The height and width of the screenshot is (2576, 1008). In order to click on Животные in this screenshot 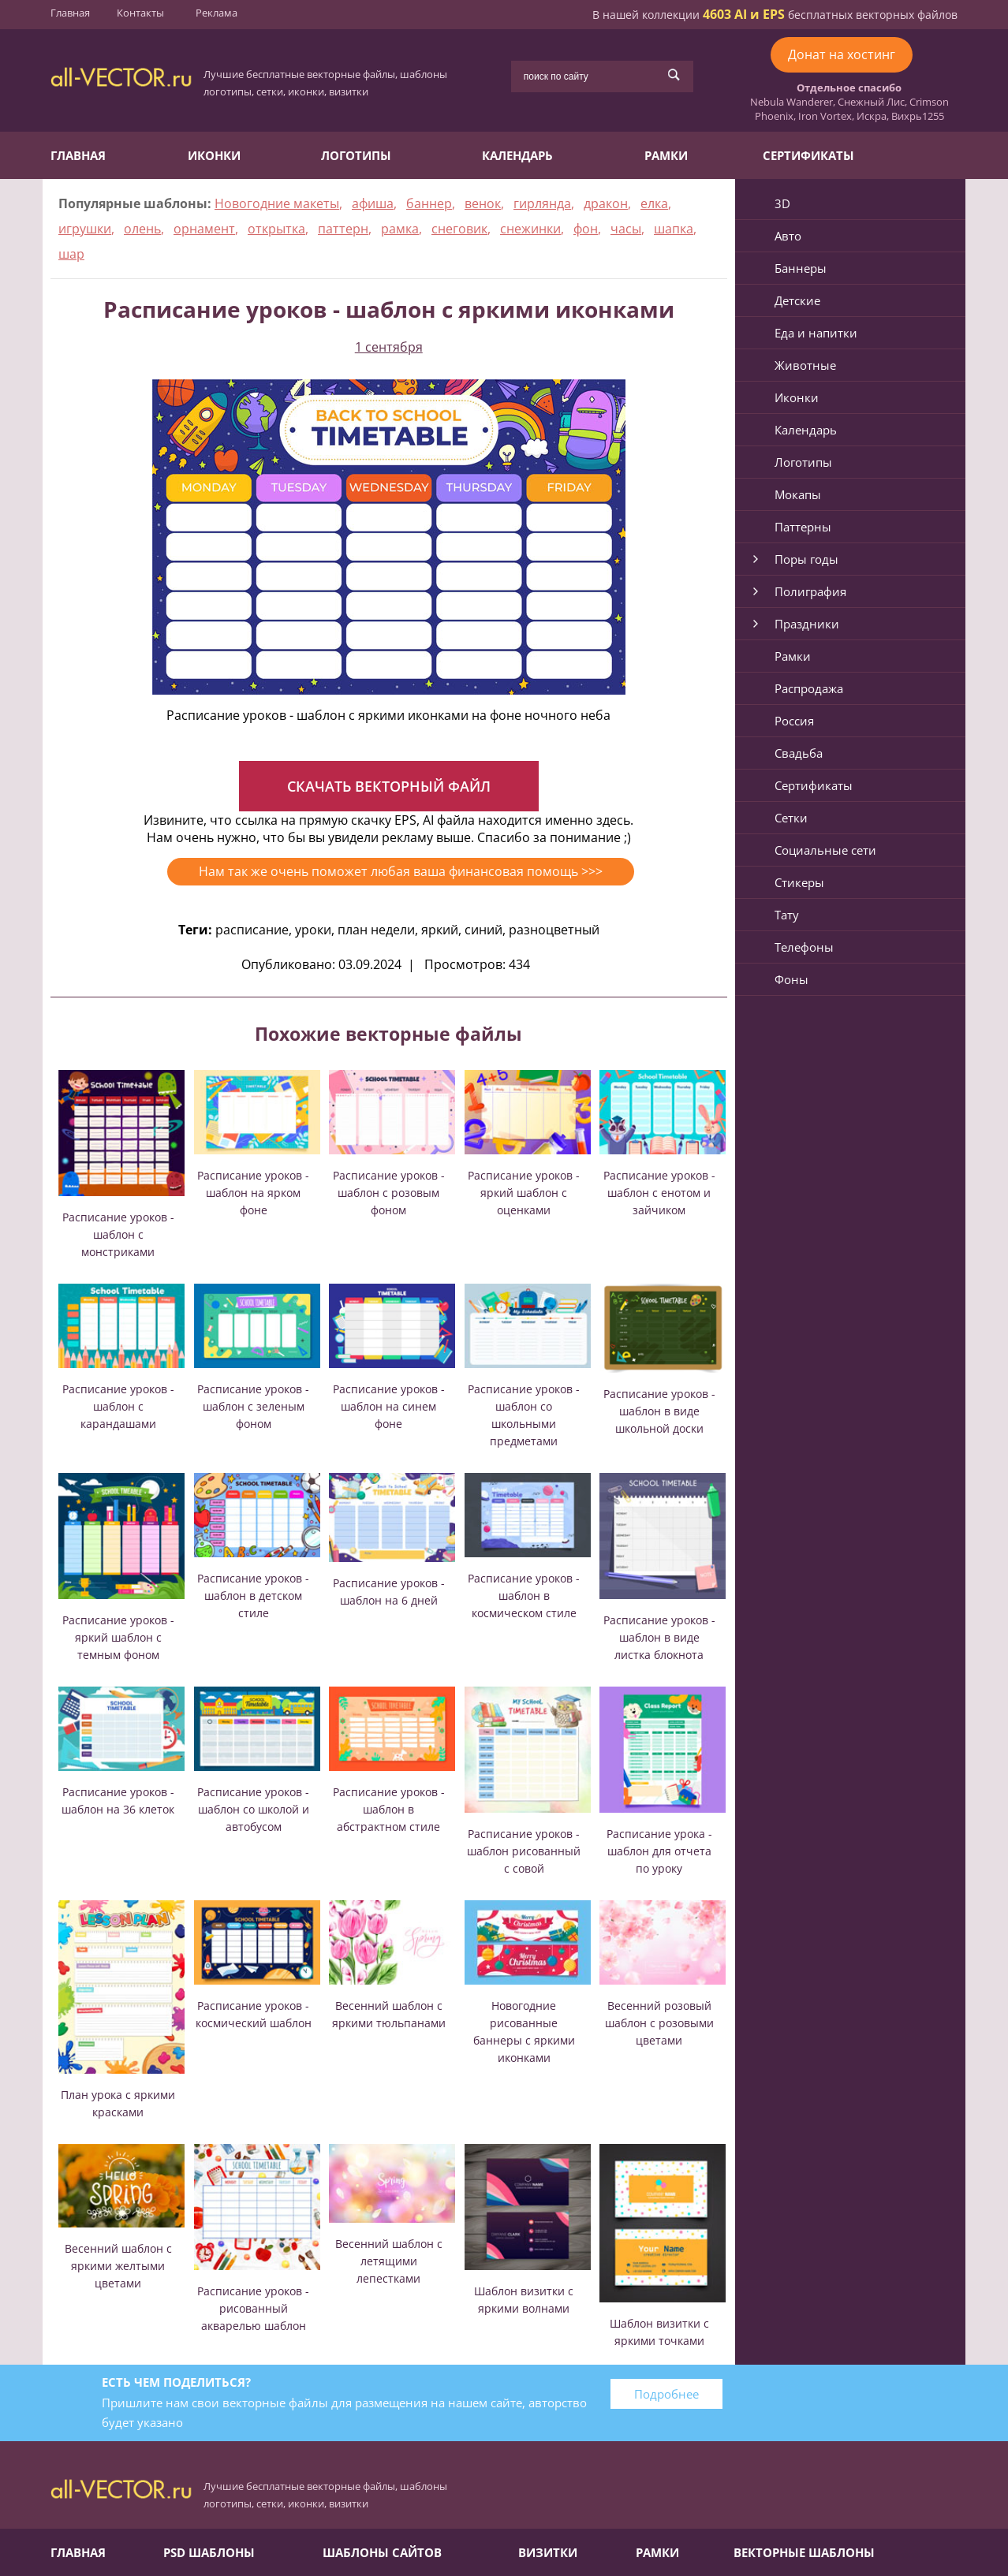, I will do `click(805, 365)`.